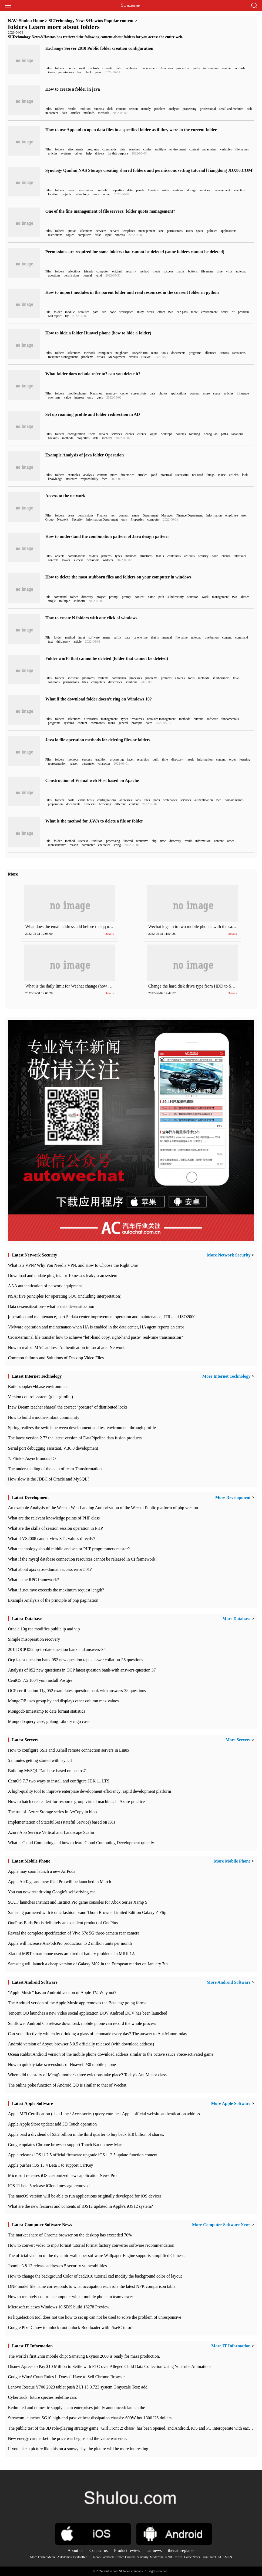 Image resolution: width=262 pixels, height=2576 pixels. I want to click on order, so click(232, 759).